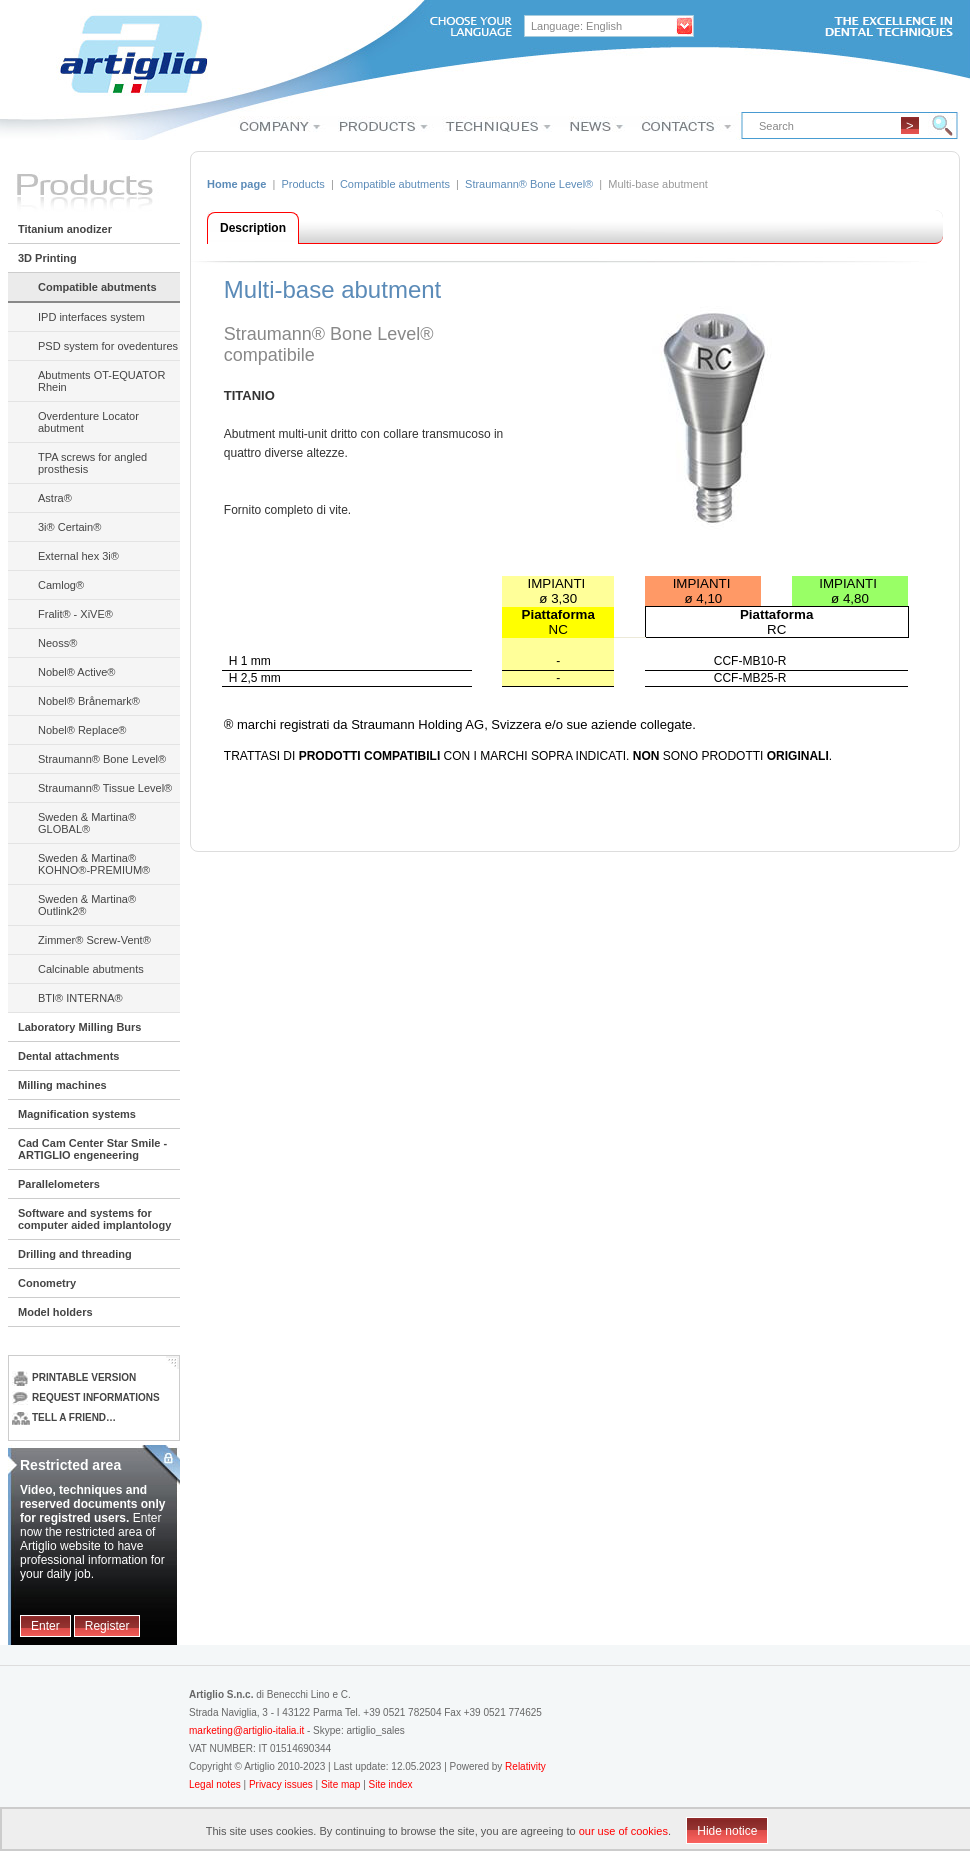  Describe the element at coordinates (45, 1626) in the screenshot. I see `Enter` at that location.